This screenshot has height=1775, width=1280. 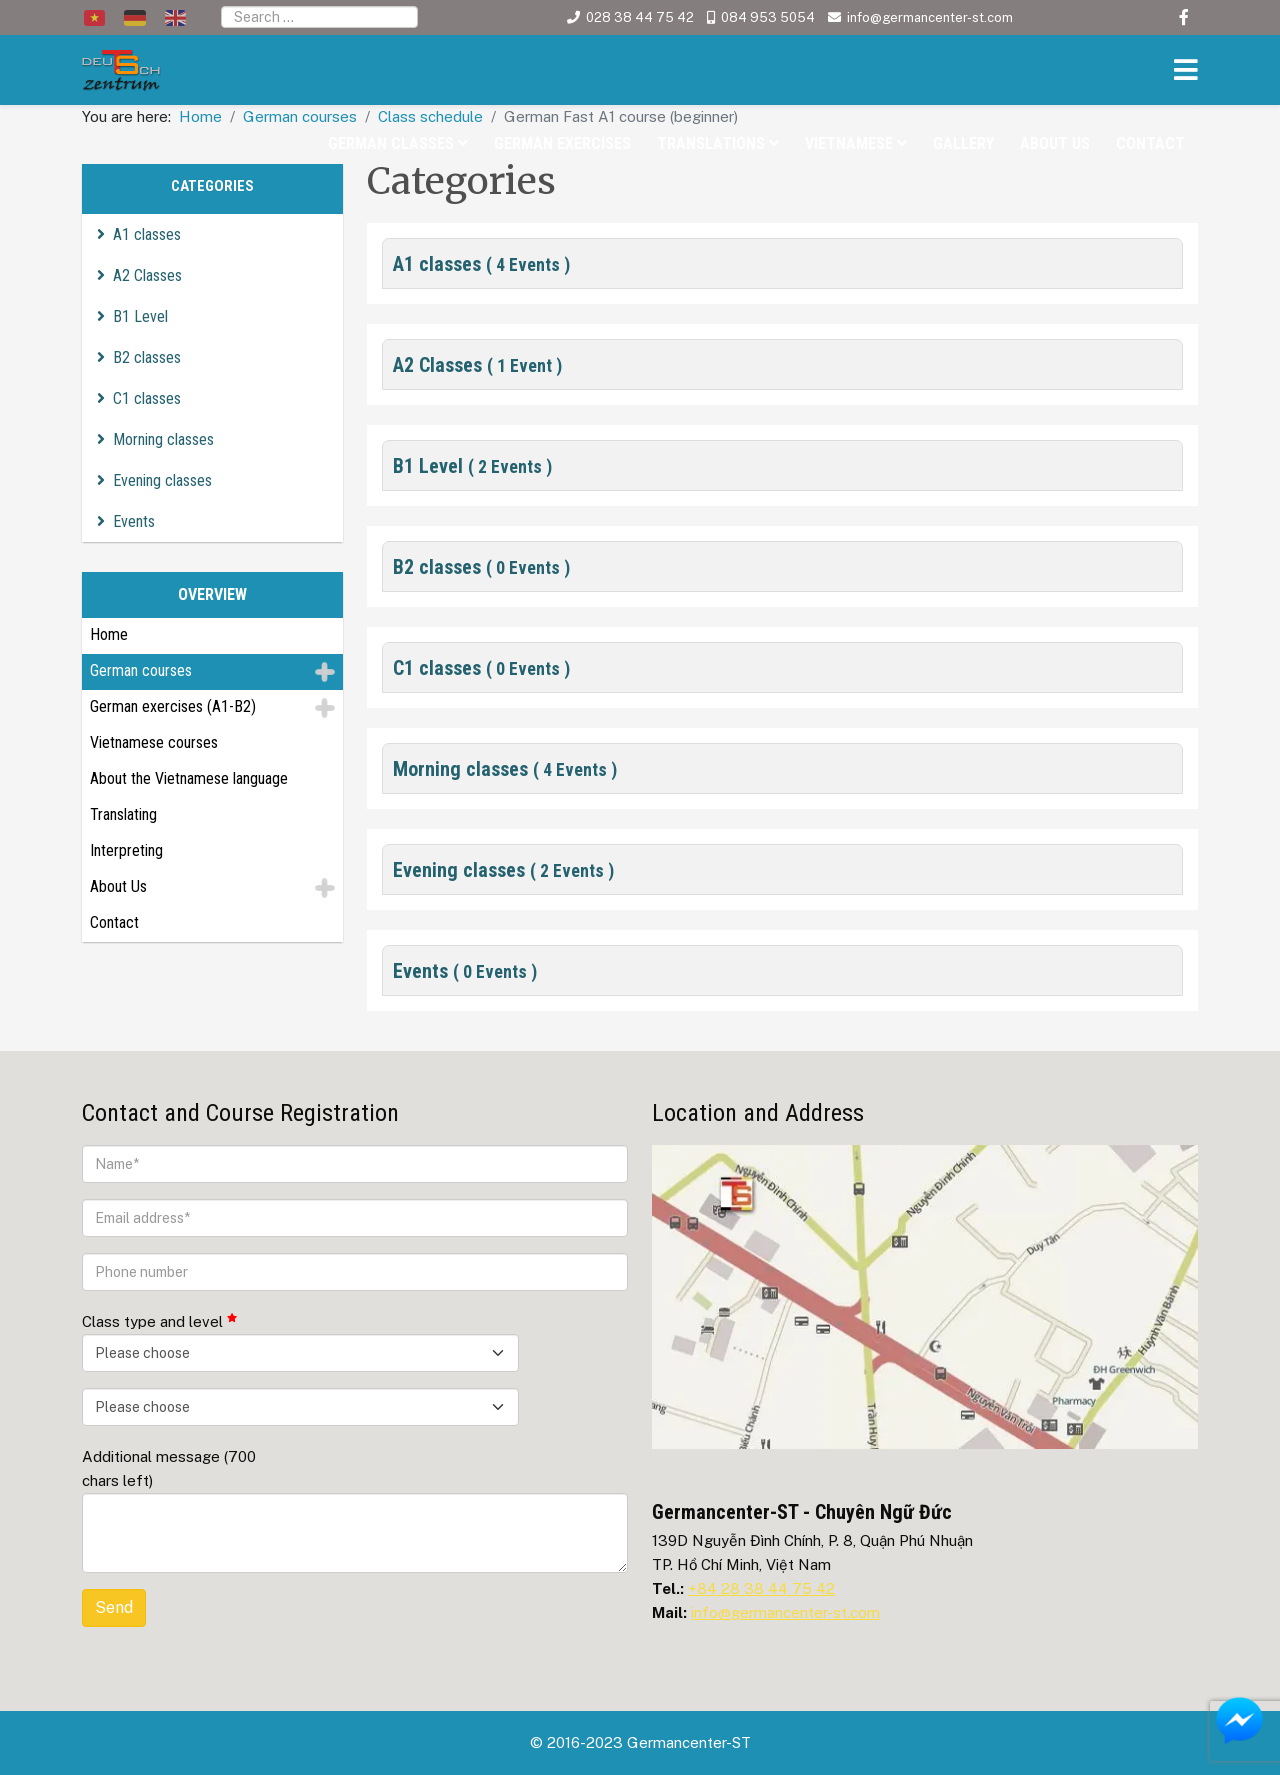 What do you see at coordinates (1181, 73) in the screenshot?
I see `[Helix3 Megamenu Options]` at bounding box center [1181, 73].